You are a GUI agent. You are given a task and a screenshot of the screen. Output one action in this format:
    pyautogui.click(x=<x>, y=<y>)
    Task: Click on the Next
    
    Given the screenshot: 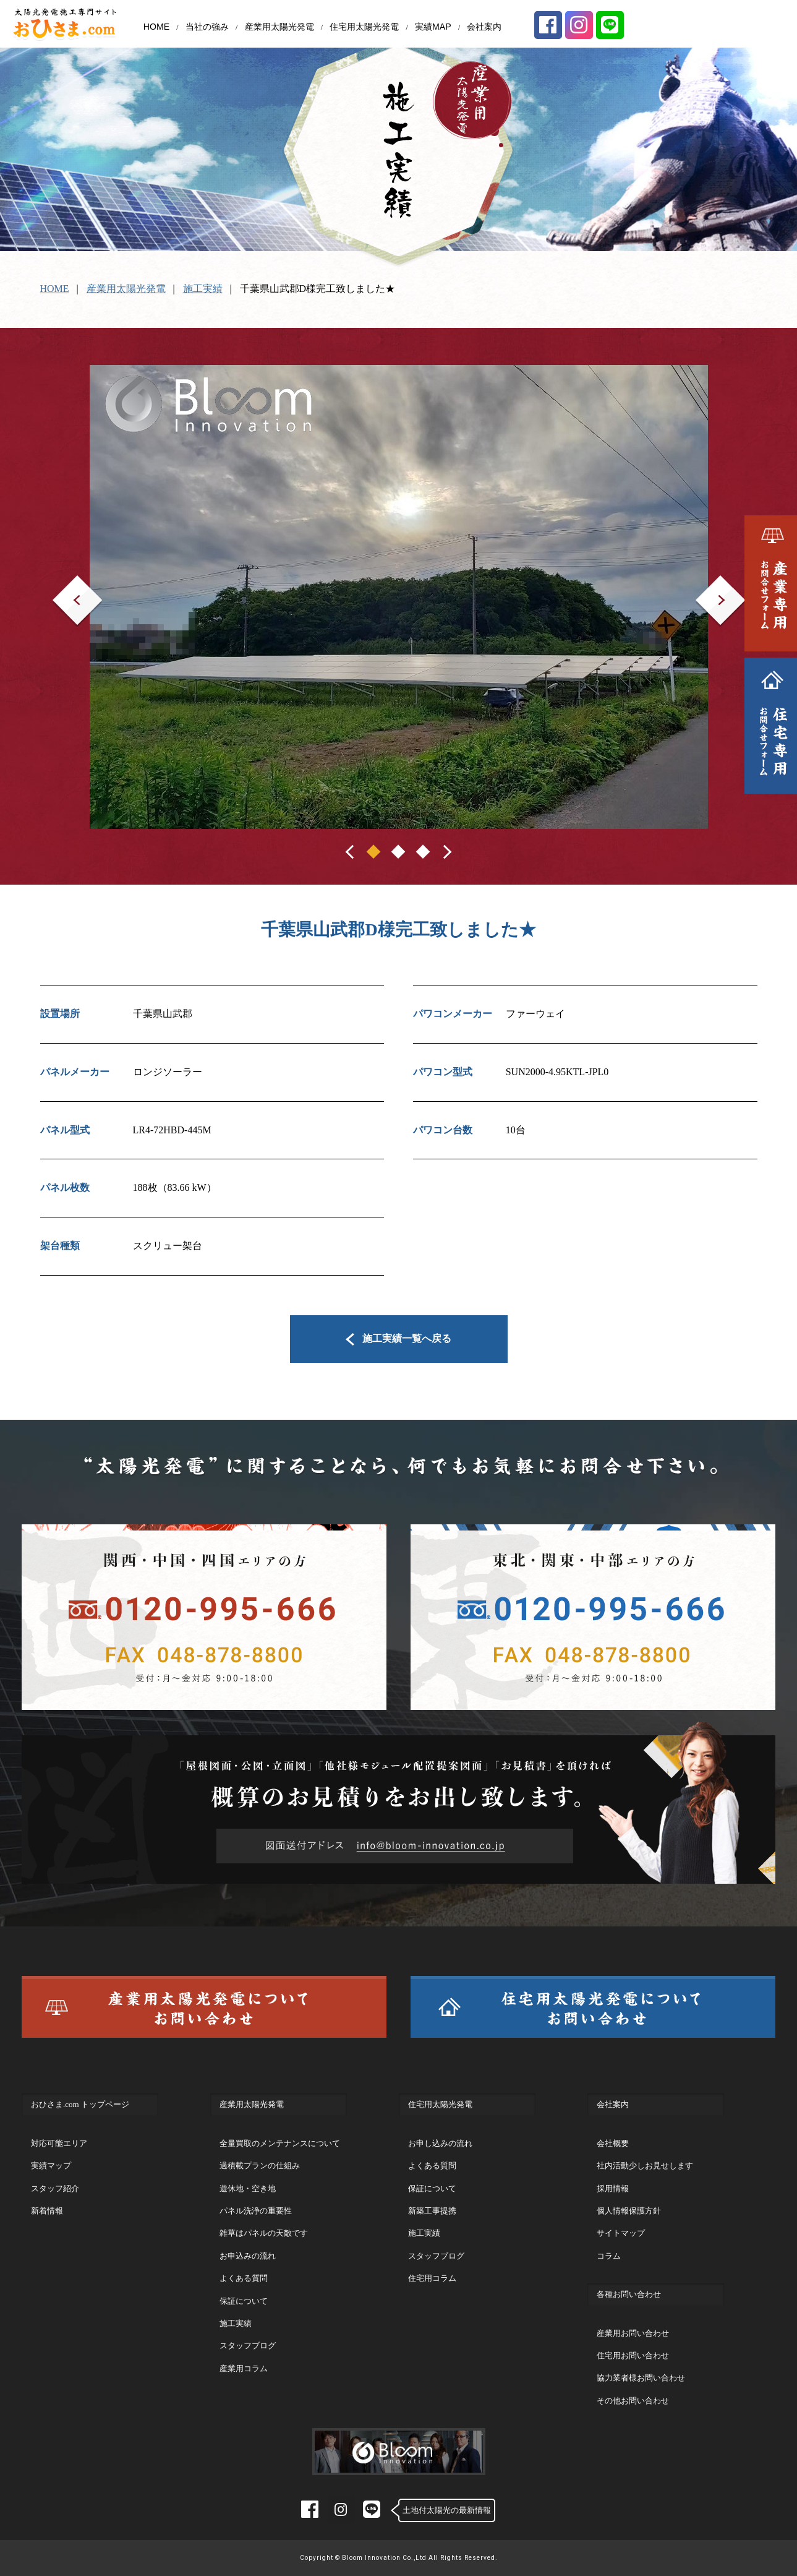 What is the action you would take?
    pyautogui.click(x=705, y=583)
    